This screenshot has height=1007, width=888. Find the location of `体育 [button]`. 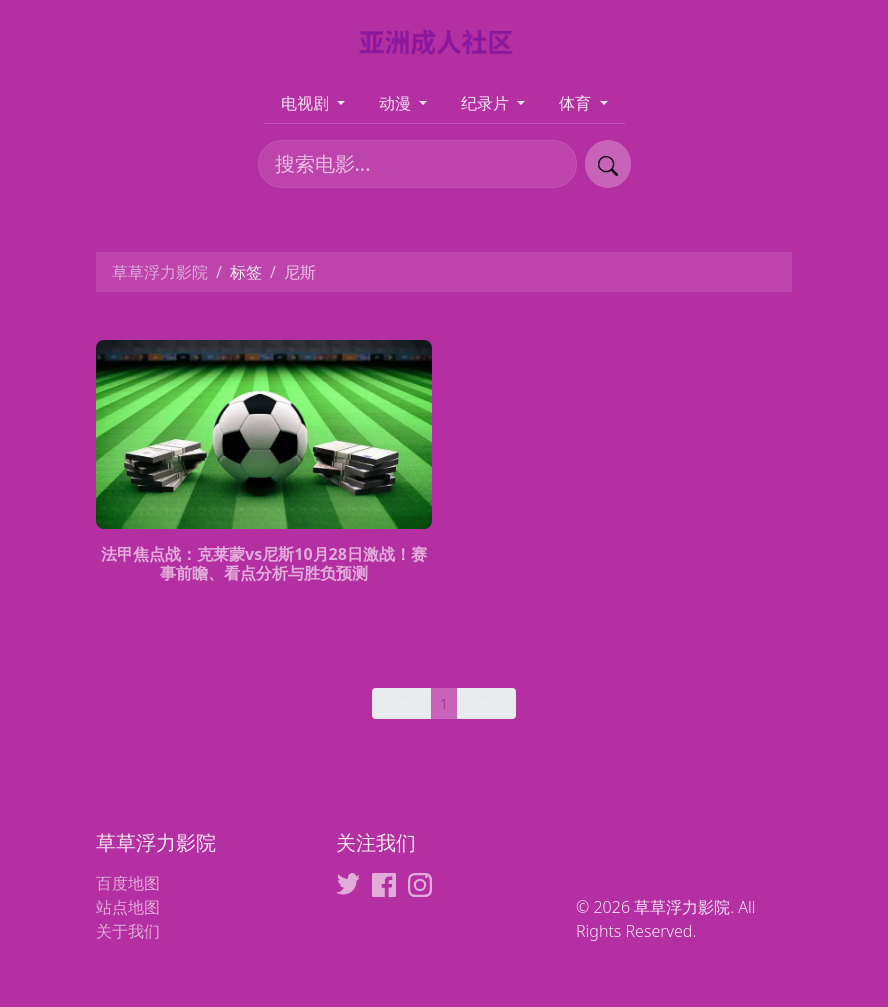

体育 [button] is located at coordinates (577, 103).